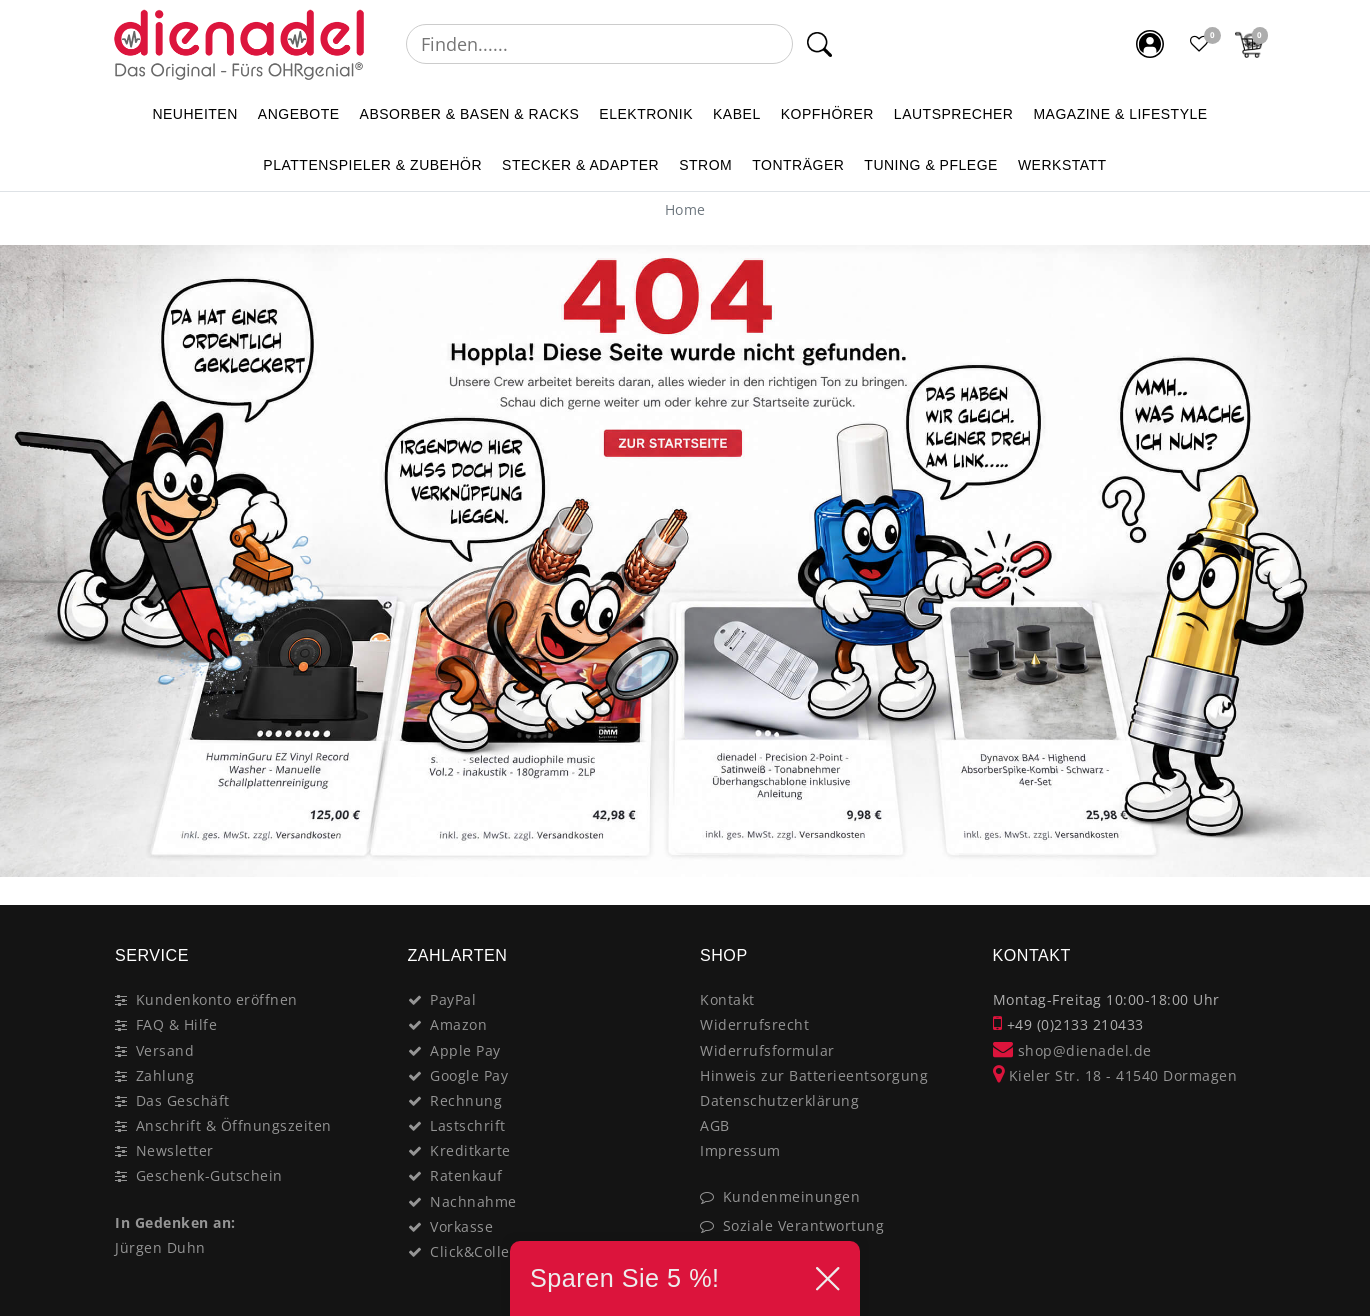  What do you see at coordinates (458, 1024) in the screenshot?
I see `Amazon` at bounding box center [458, 1024].